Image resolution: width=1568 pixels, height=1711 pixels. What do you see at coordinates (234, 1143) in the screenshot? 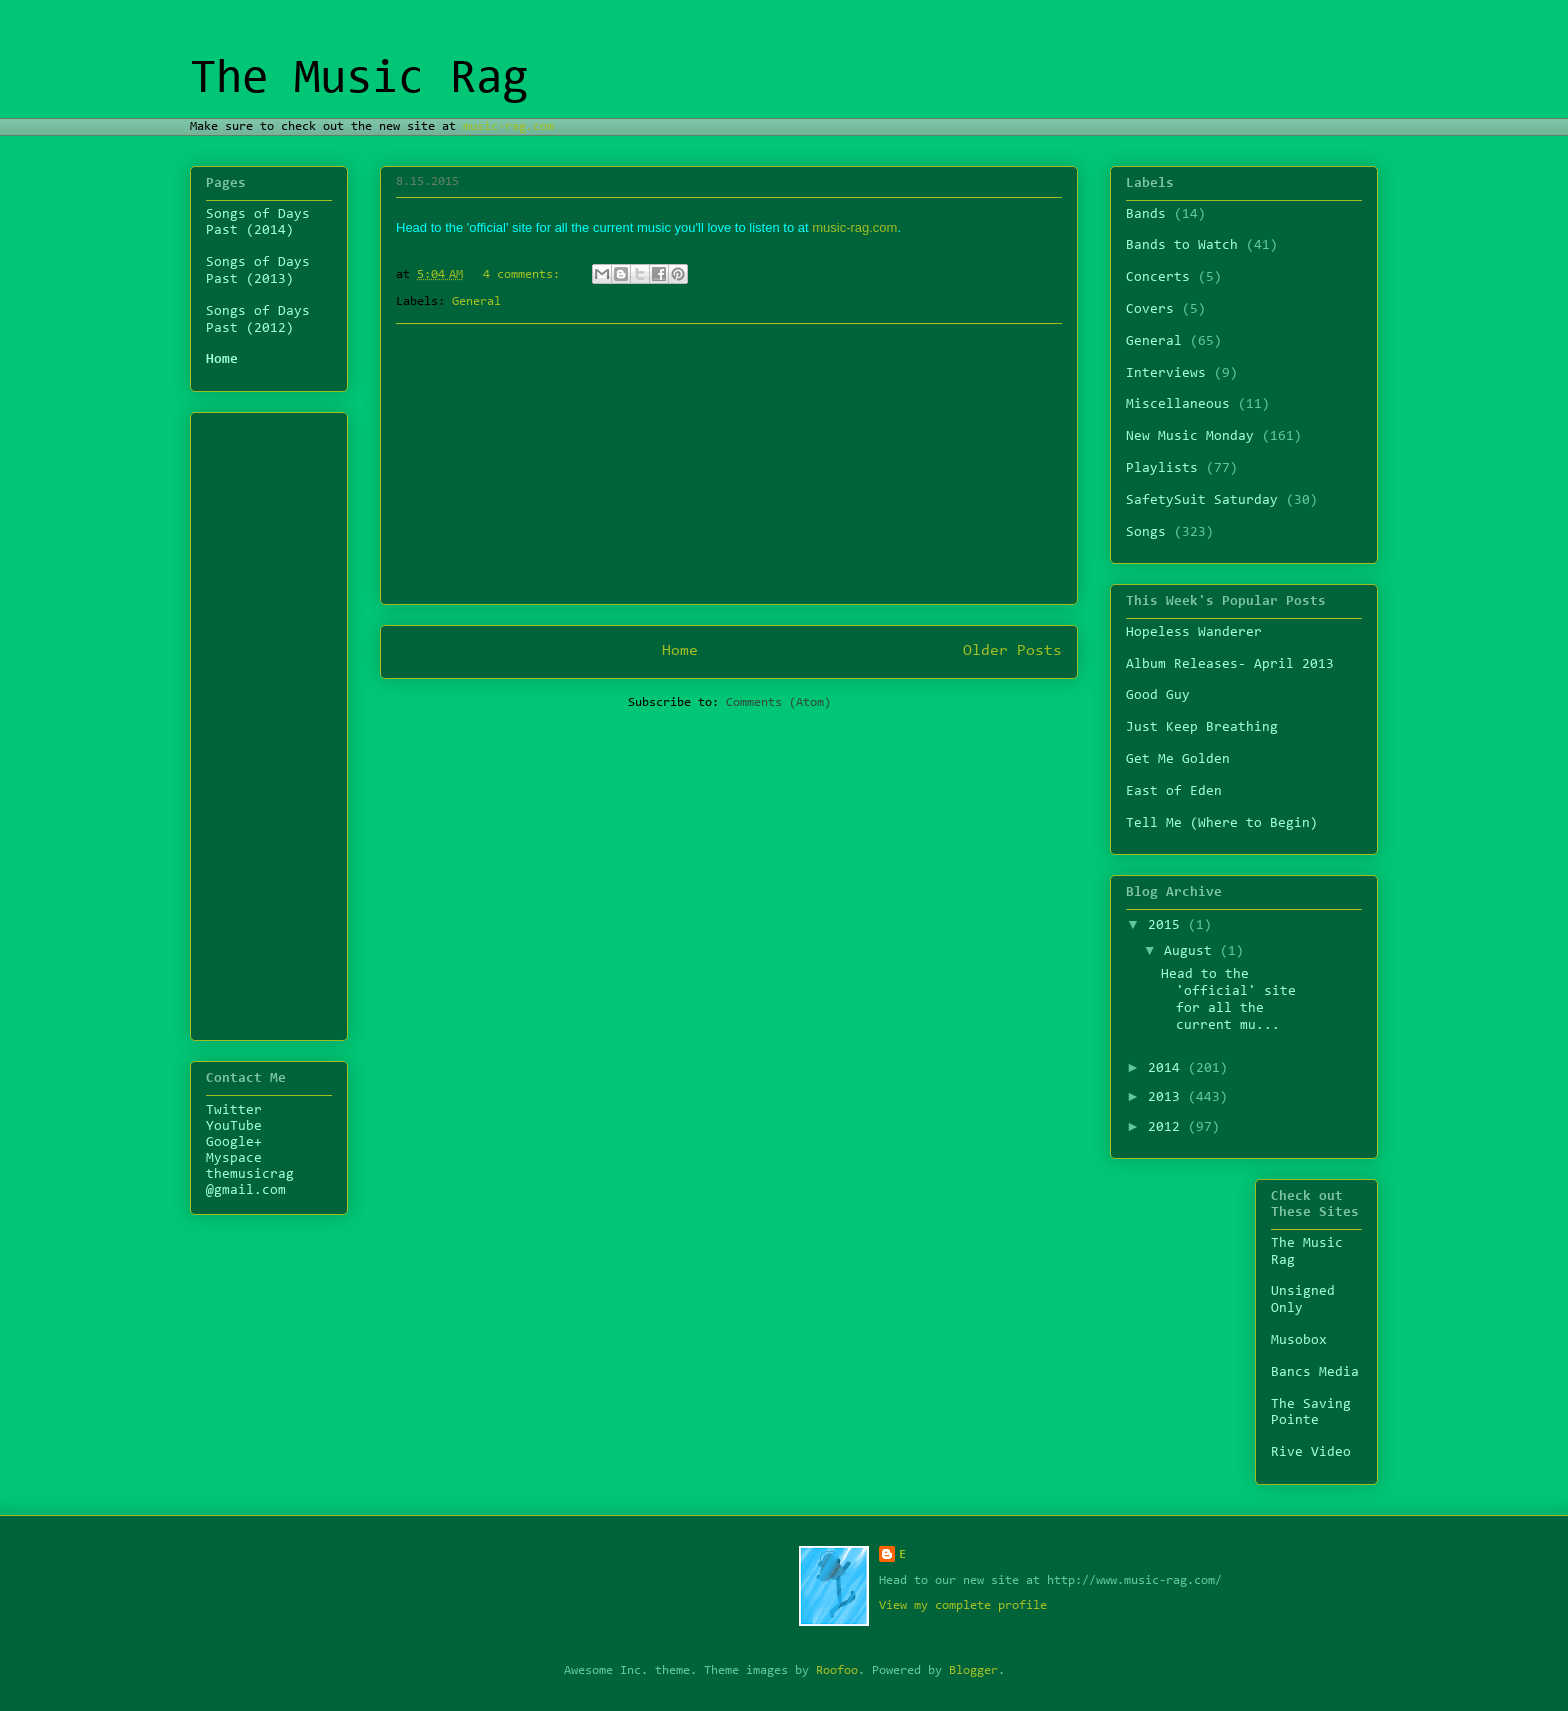
I see `Google+` at bounding box center [234, 1143].